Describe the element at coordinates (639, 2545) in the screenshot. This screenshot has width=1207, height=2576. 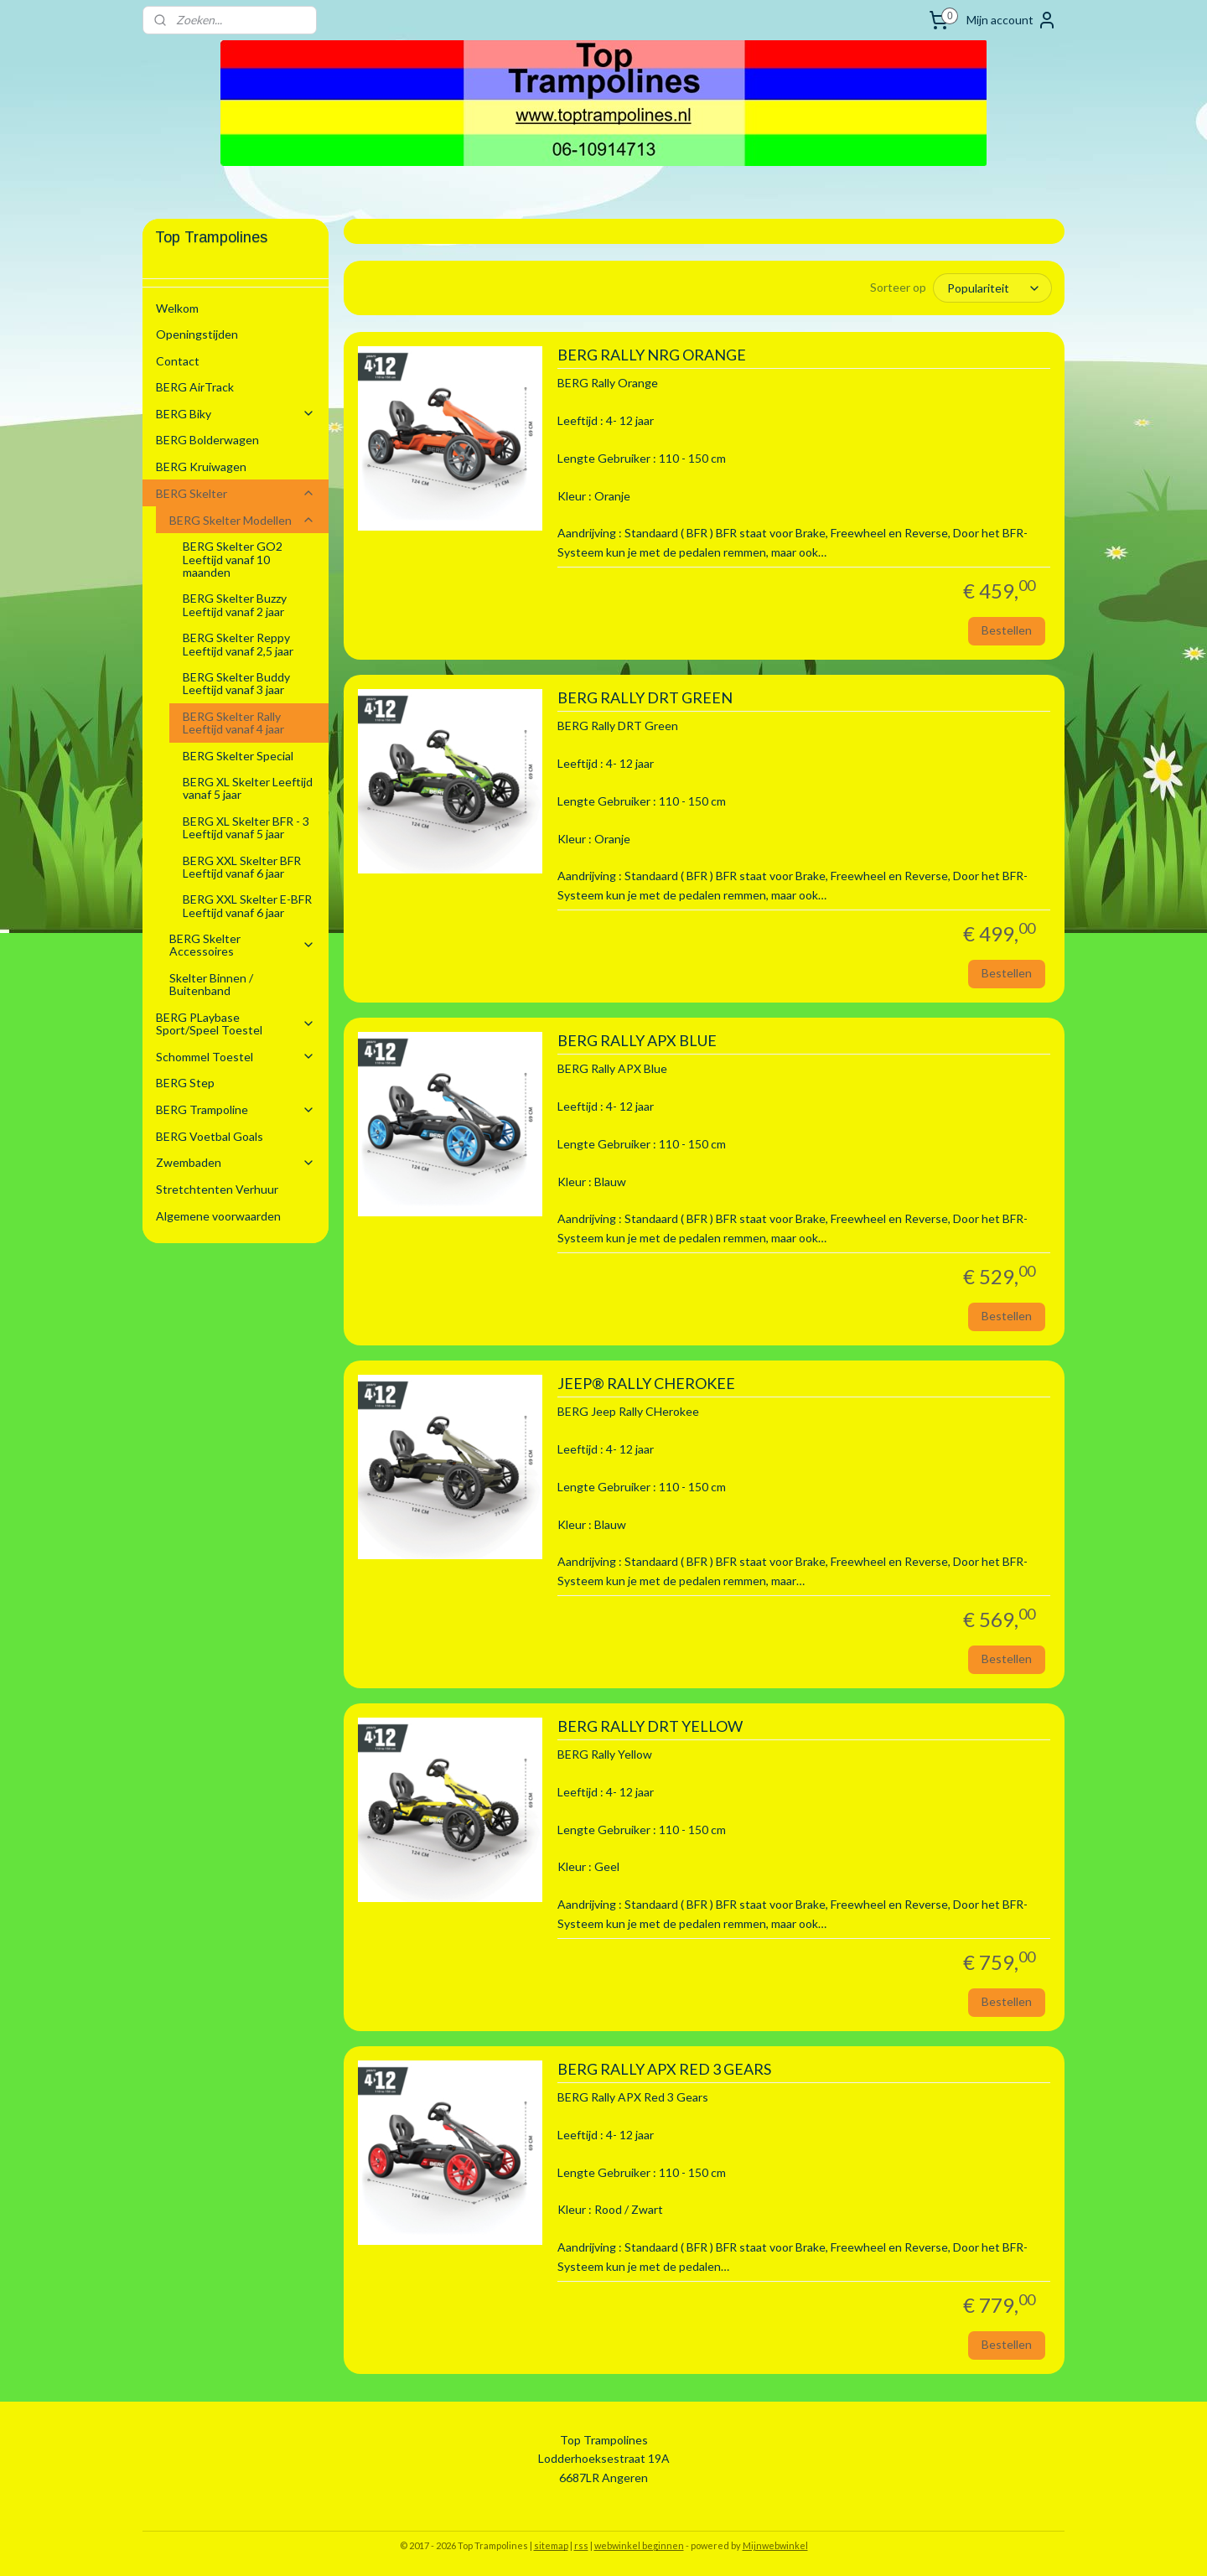
I see `webwinkel beginnen` at that location.